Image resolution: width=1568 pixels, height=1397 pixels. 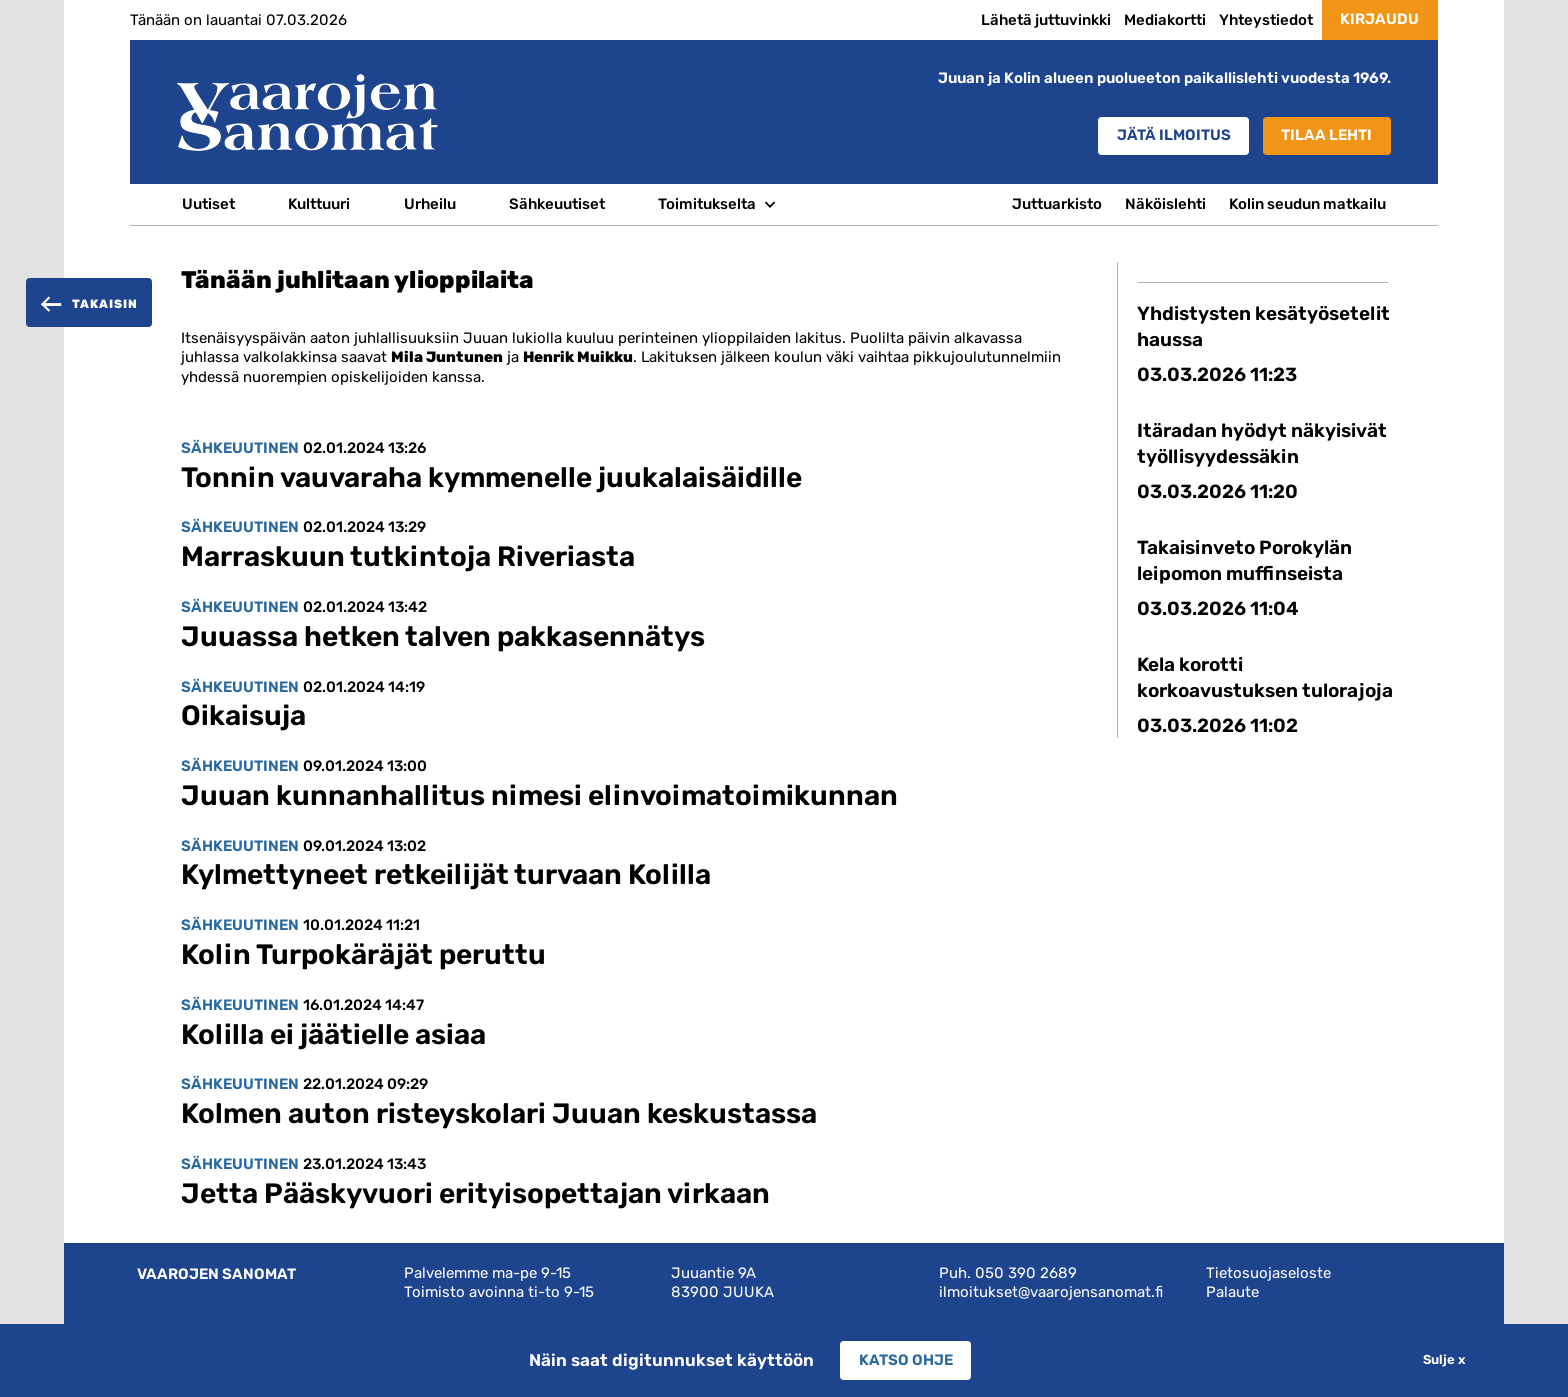 What do you see at coordinates (1165, 204) in the screenshot?
I see `Näköislehti` at bounding box center [1165, 204].